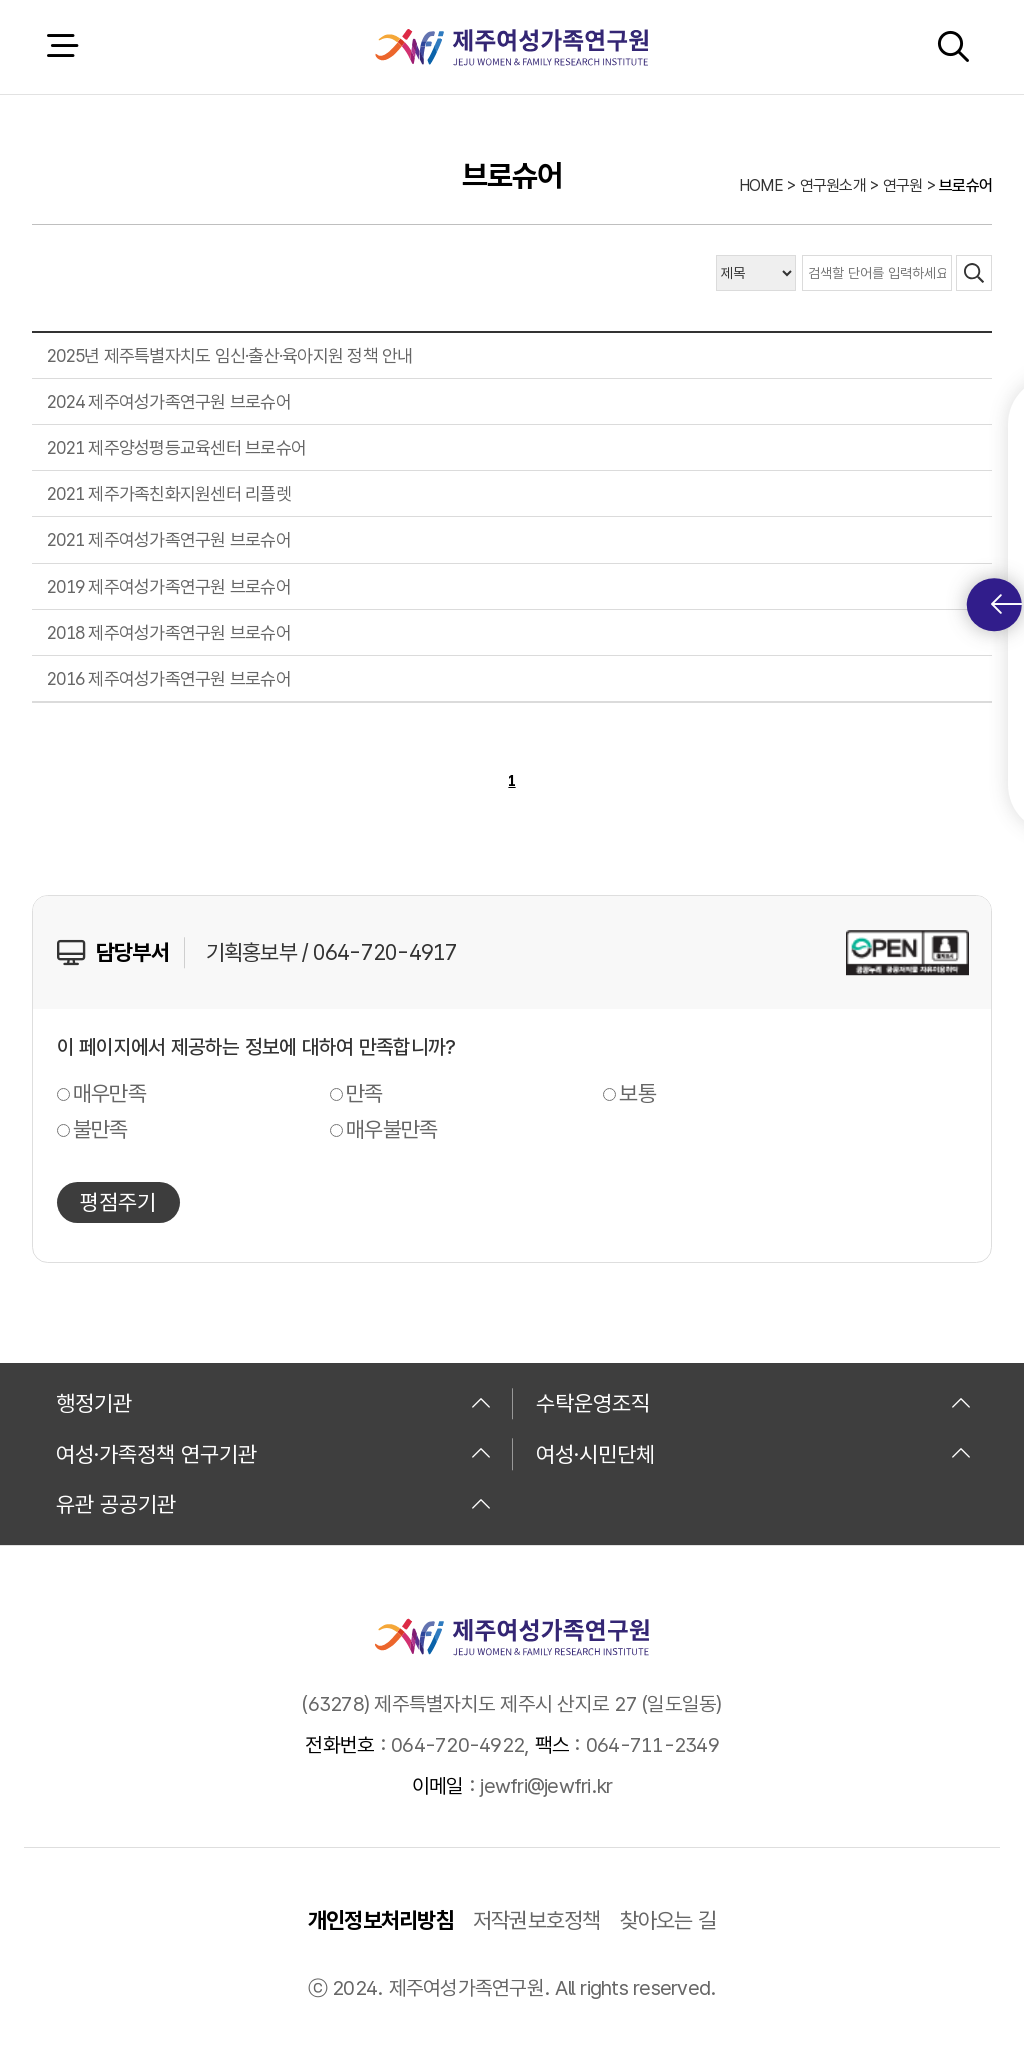  What do you see at coordinates (169, 401) in the screenshot?
I see `2024 제주여성가족연구원 브로슈어` at bounding box center [169, 401].